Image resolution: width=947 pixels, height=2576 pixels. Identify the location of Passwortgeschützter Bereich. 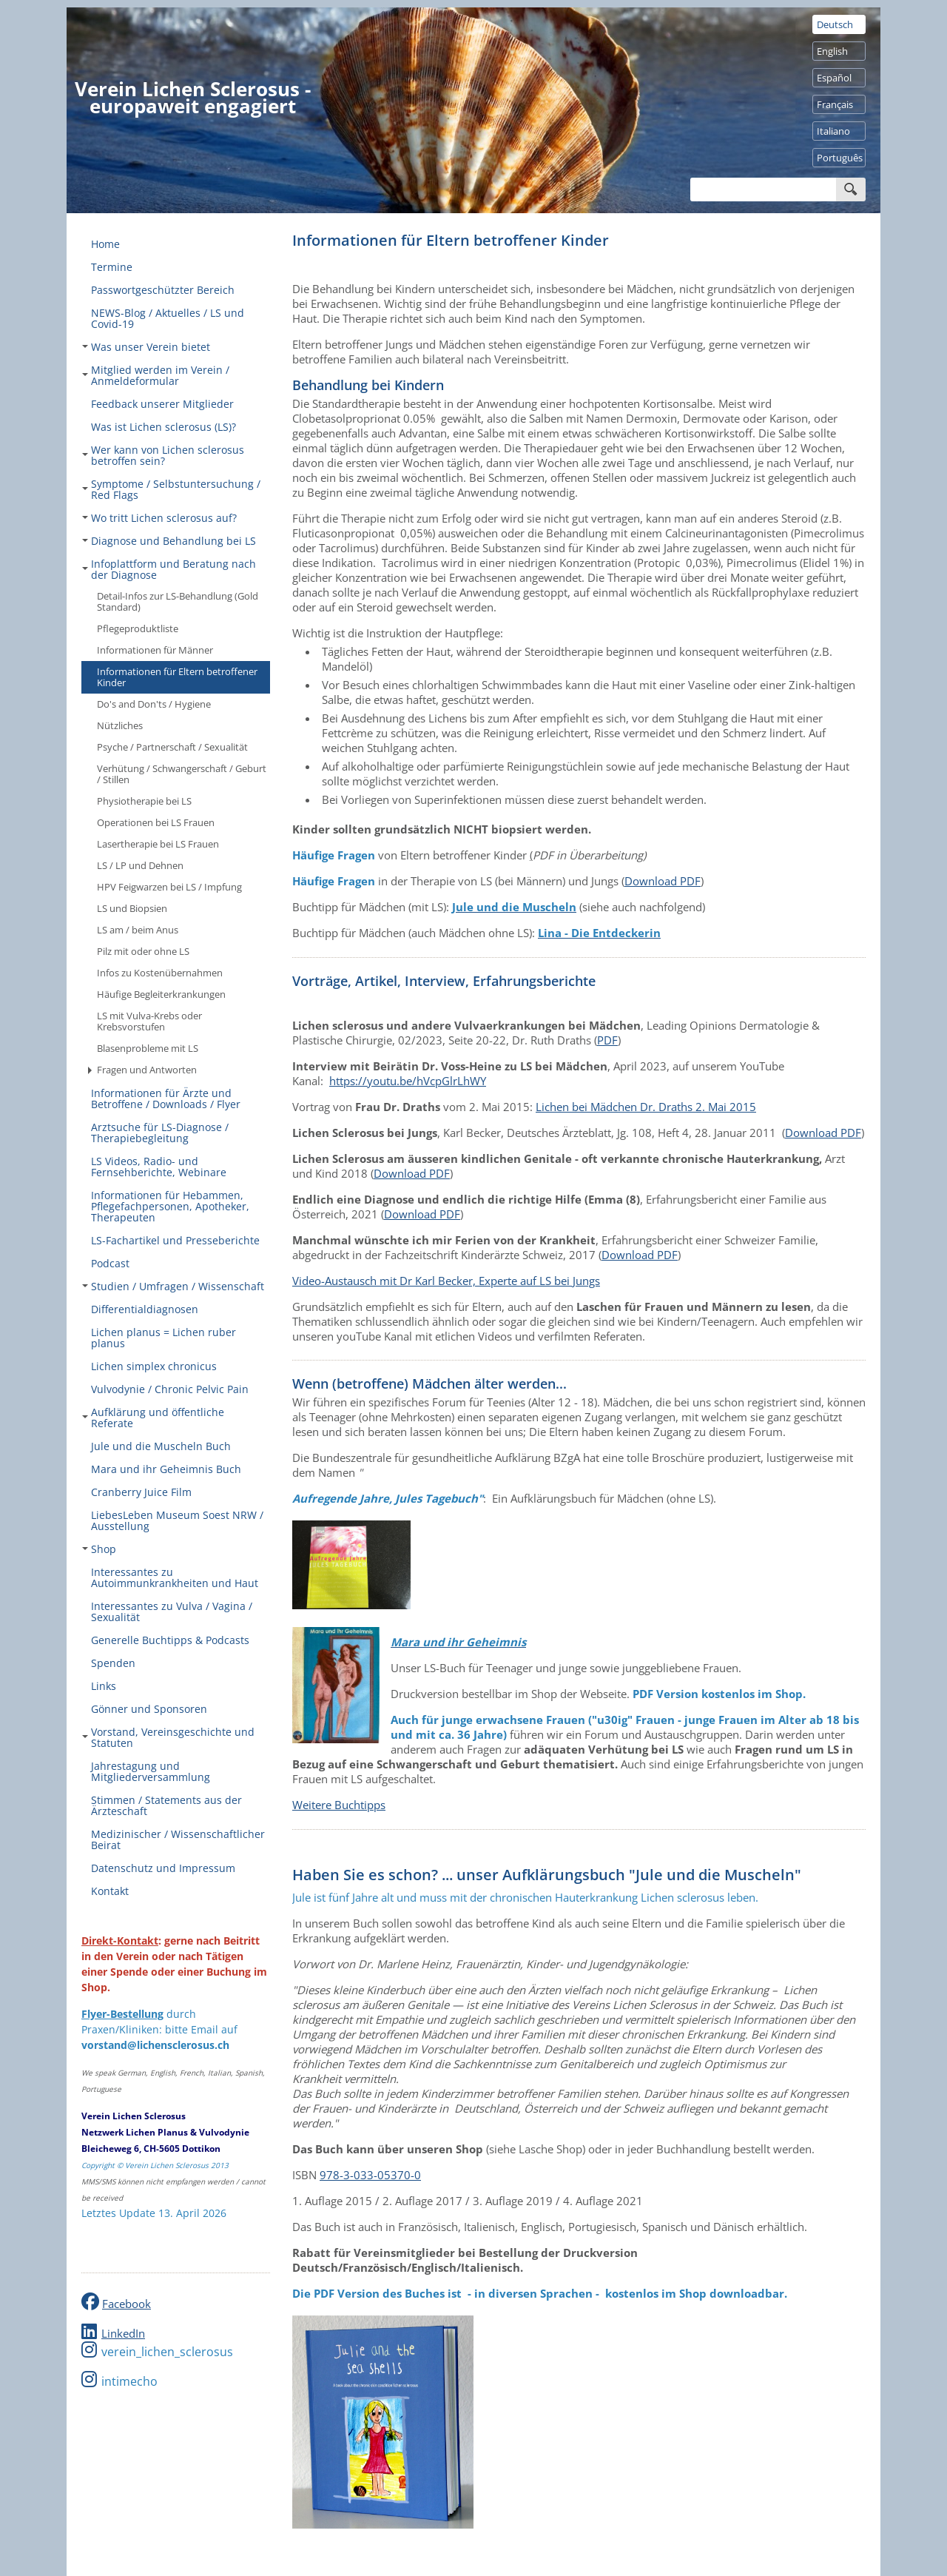
(163, 290).